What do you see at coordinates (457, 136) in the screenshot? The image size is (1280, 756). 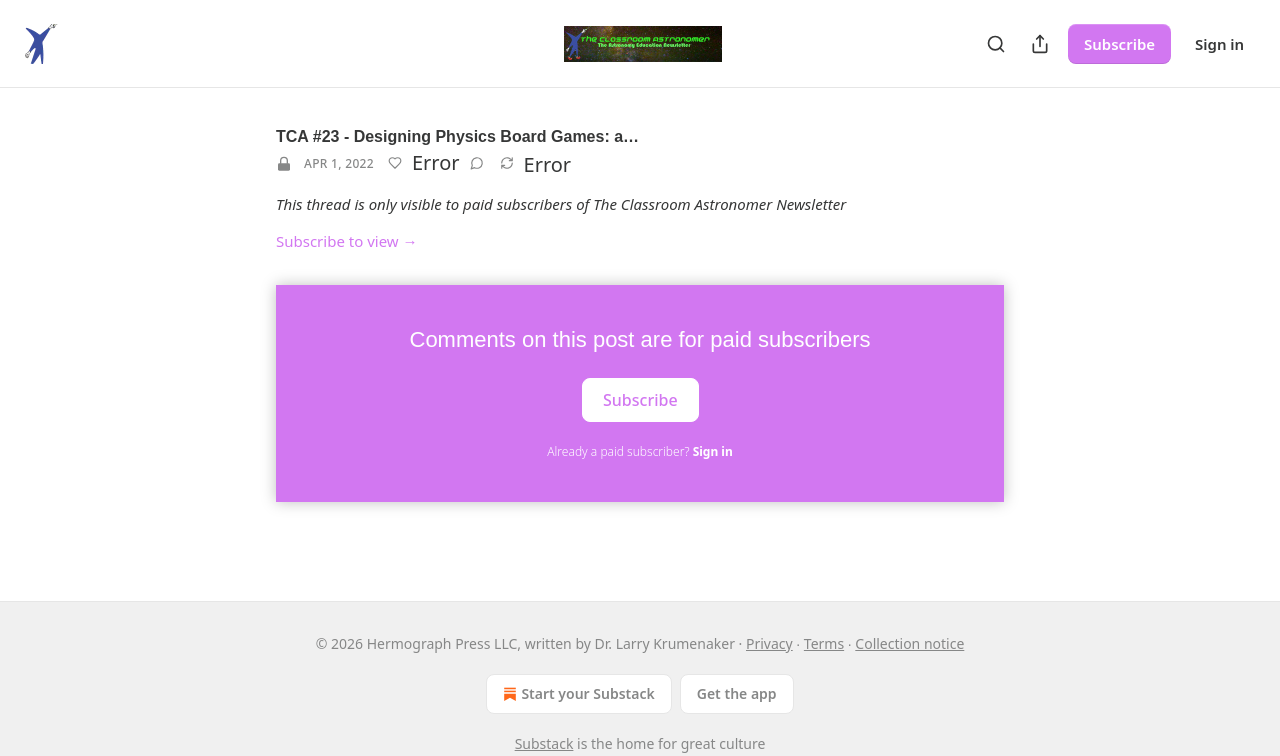 I see `TCA #23 - Designing Physics Board Games: a…` at bounding box center [457, 136].